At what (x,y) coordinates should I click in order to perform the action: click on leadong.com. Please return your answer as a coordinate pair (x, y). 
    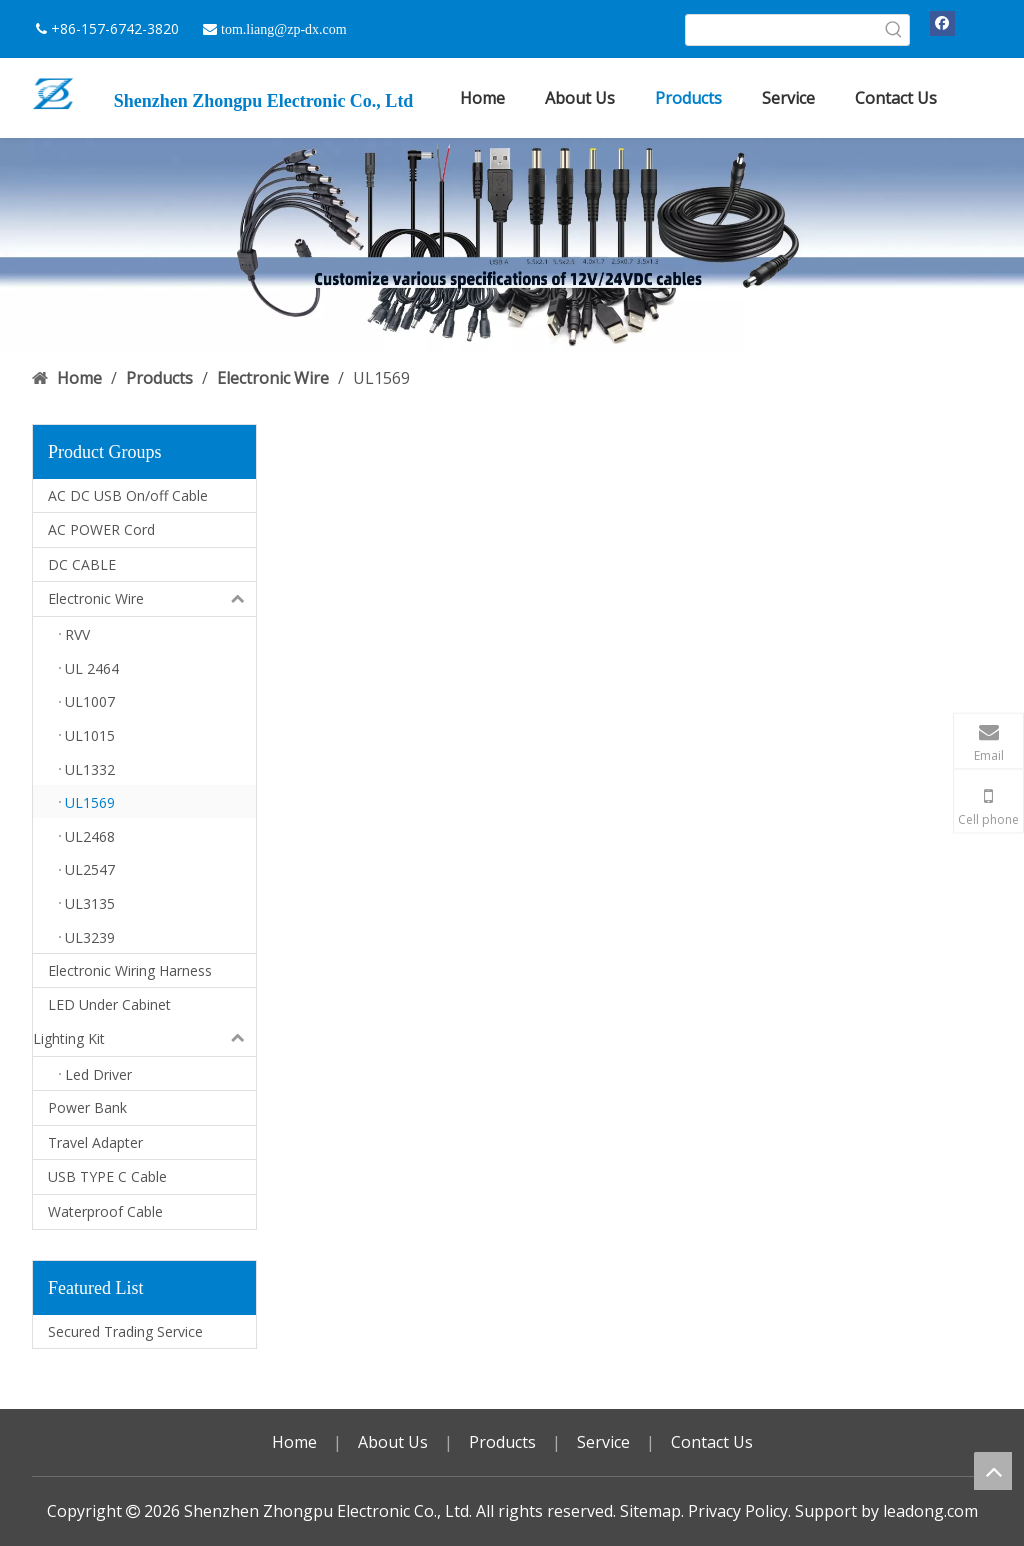
    Looking at the image, I should click on (930, 1511).